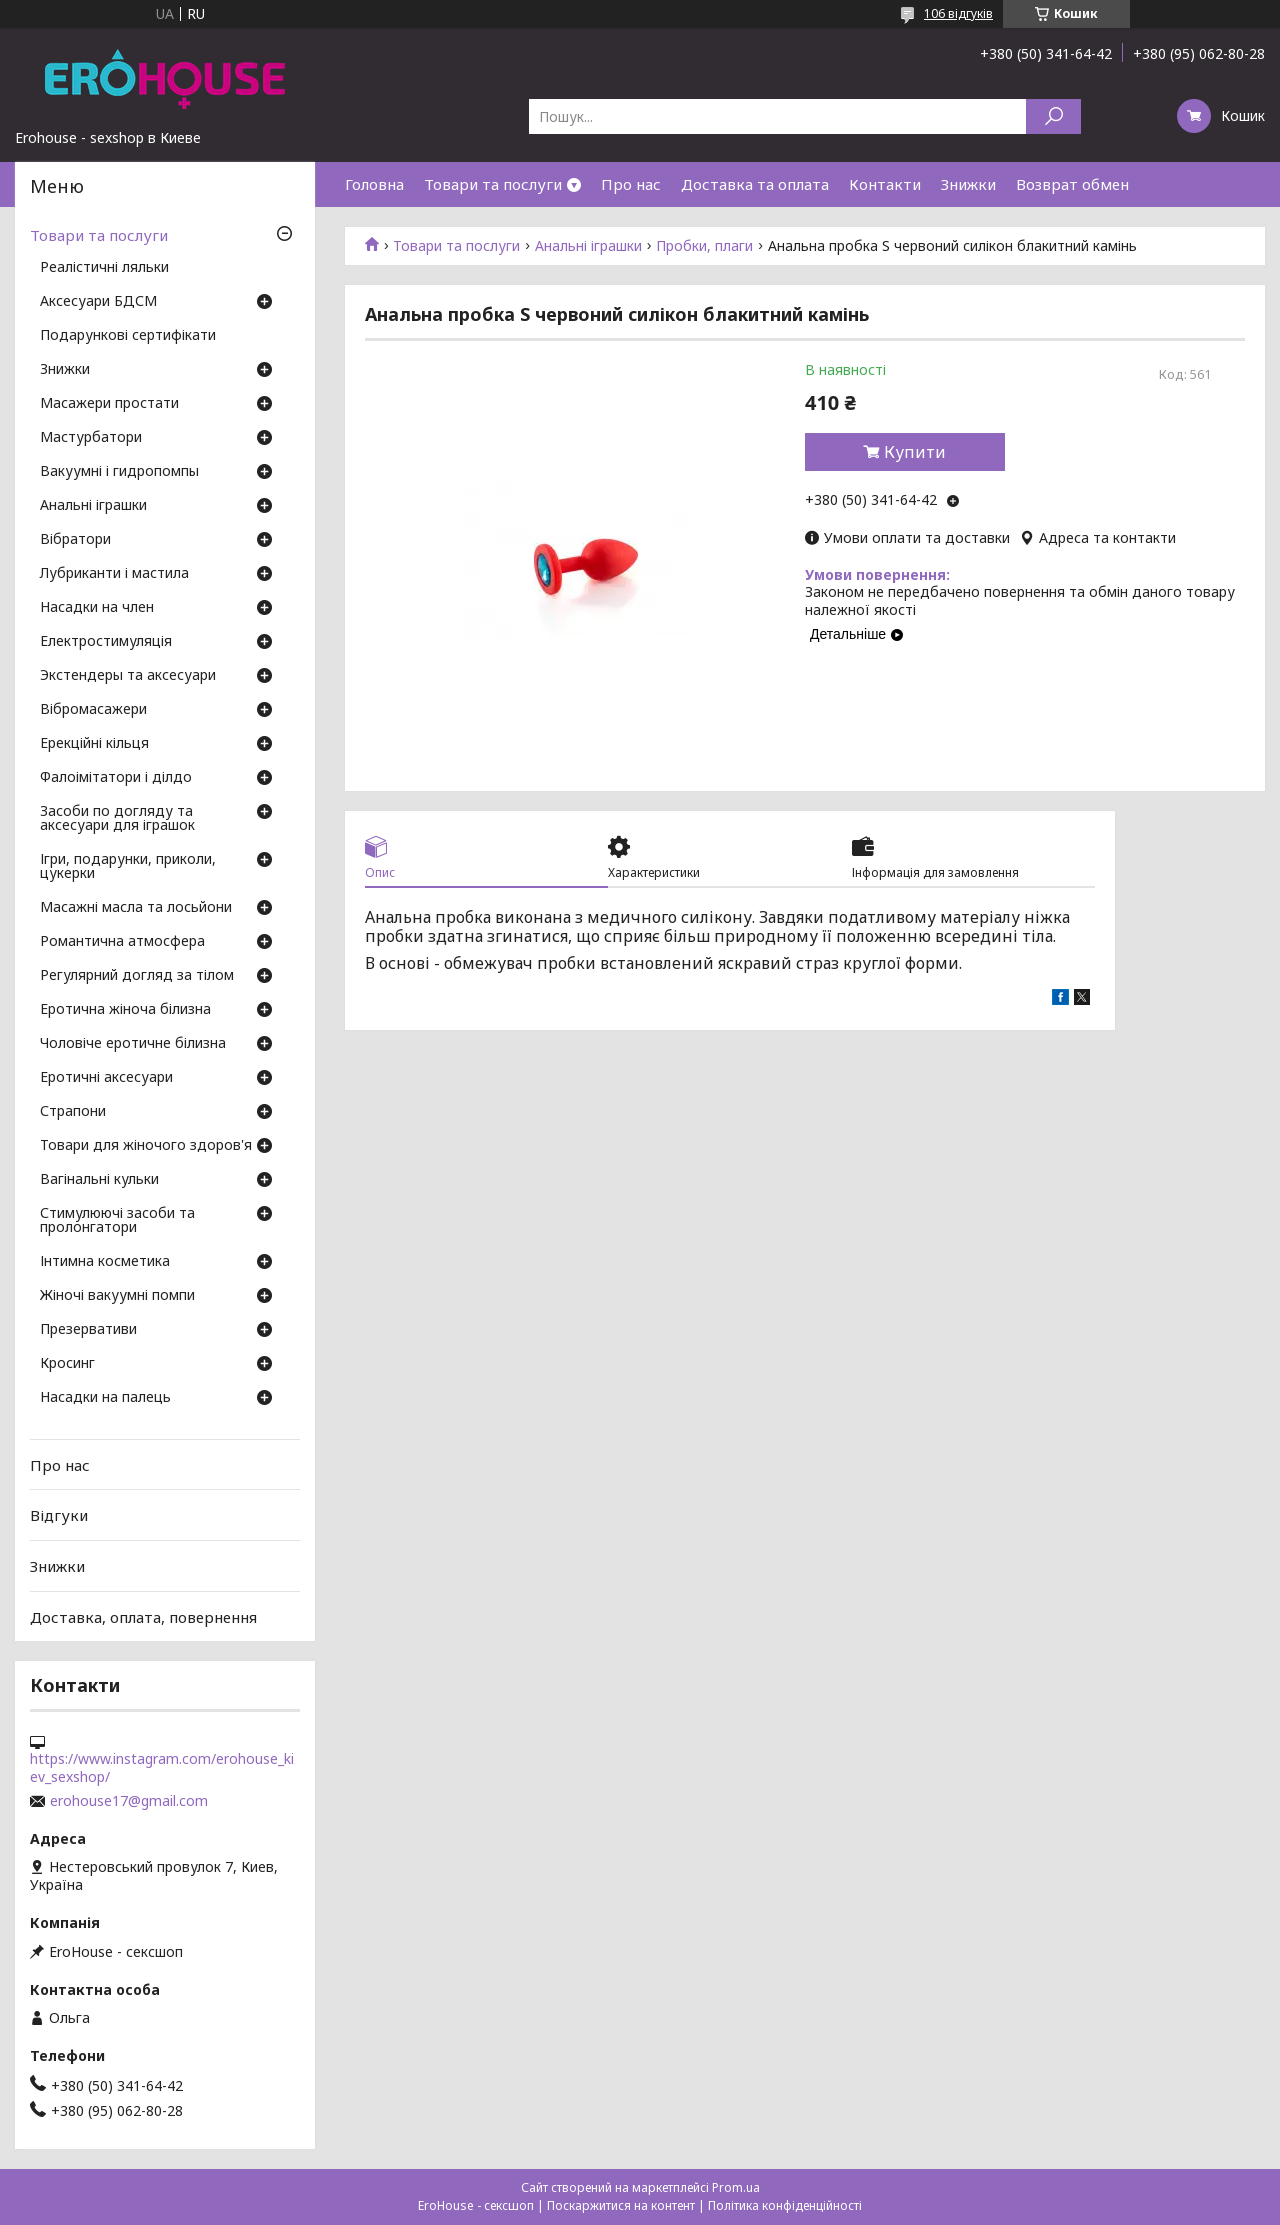 The image size is (1280, 2225). Describe the element at coordinates (162, 1768) in the screenshot. I see `https://www.instagram.com/erohouse_kiev_sexshop/` at that location.